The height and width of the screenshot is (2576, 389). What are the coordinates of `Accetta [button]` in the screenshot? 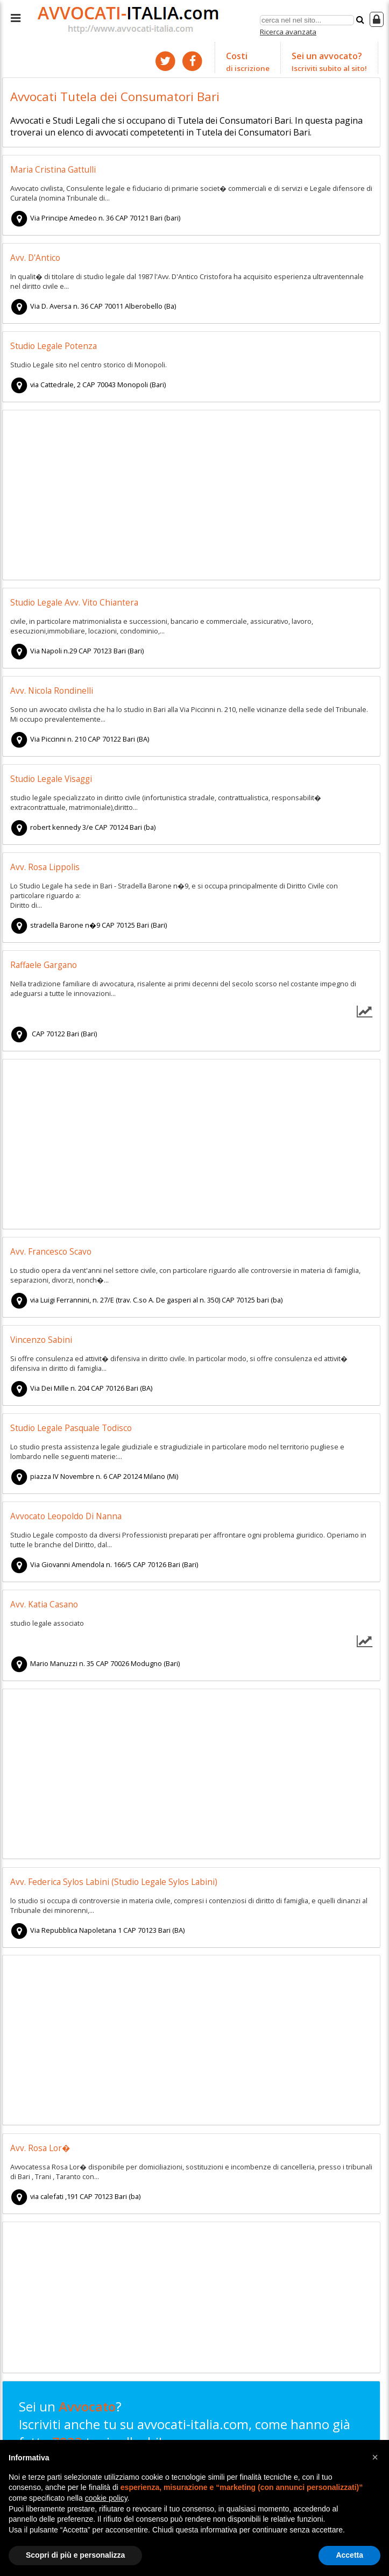 It's located at (349, 2555).